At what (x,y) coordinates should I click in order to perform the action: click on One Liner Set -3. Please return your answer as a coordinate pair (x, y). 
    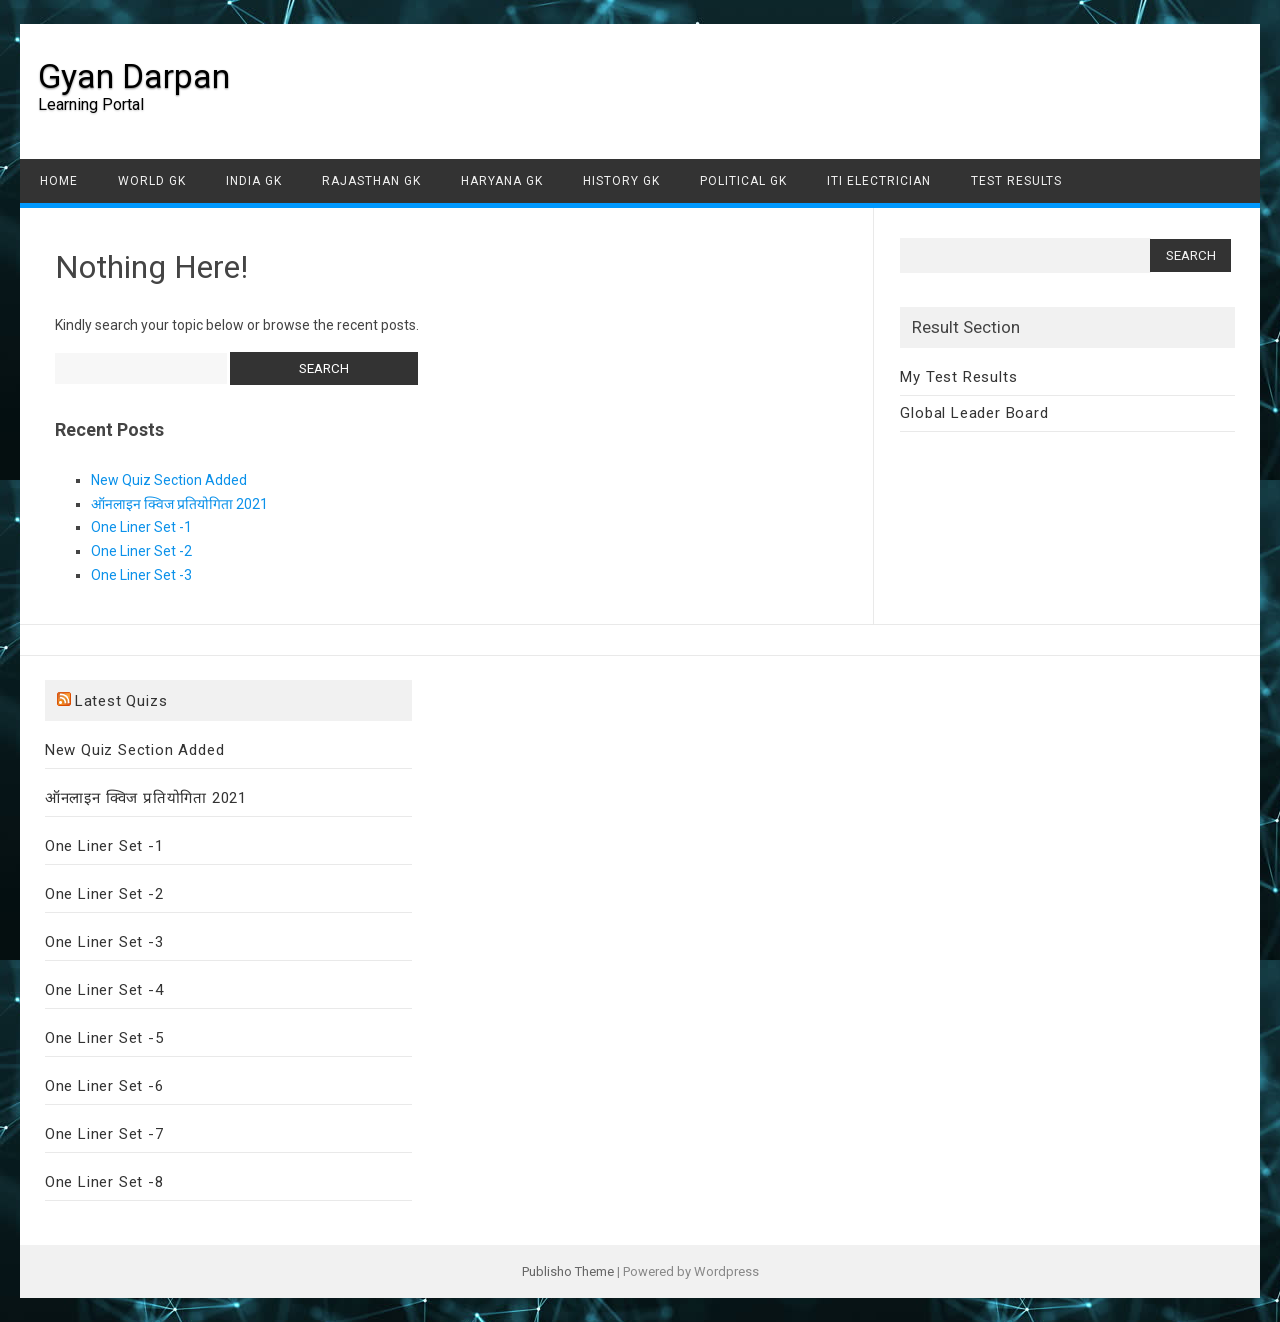
    Looking at the image, I should click on (141, 575).